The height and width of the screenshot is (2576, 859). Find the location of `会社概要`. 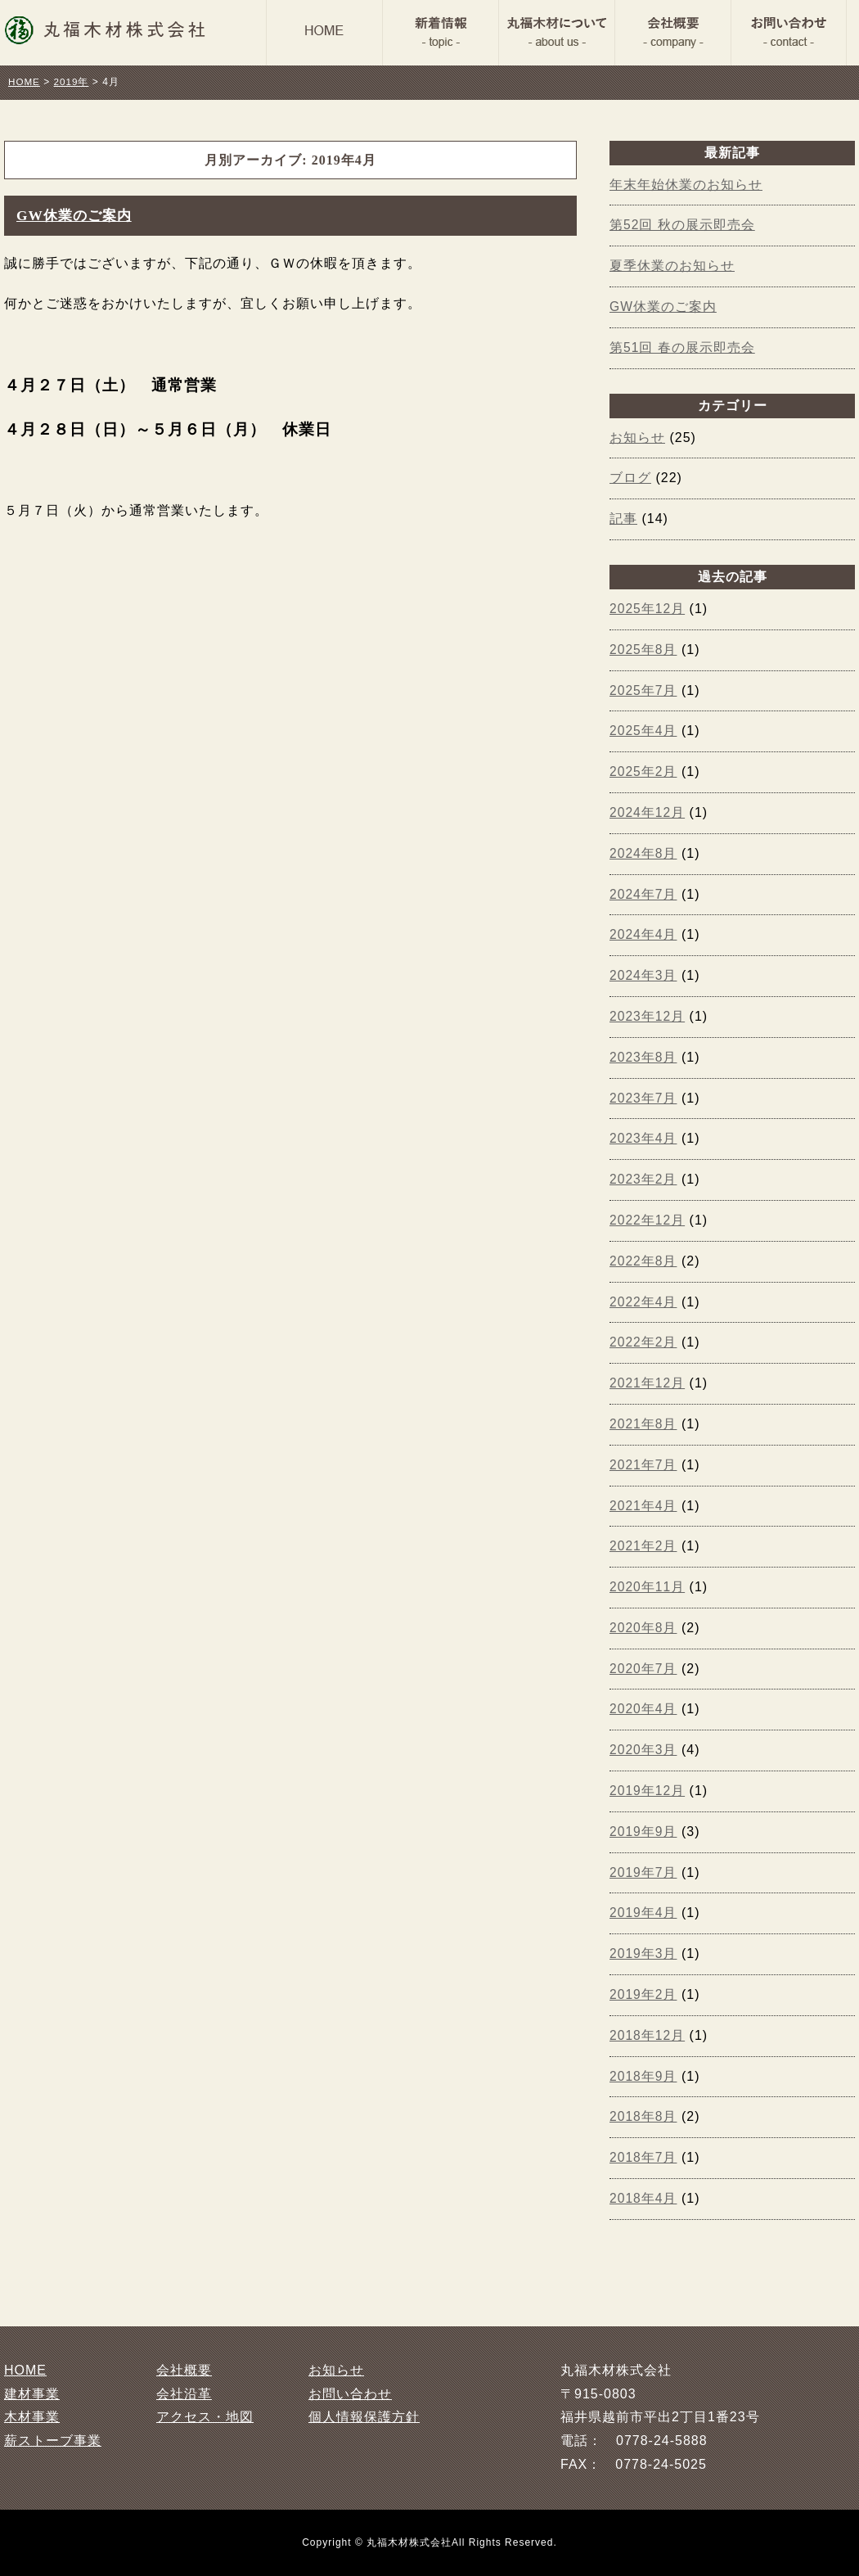

会社概要 is located at coordinates (184, 2370).